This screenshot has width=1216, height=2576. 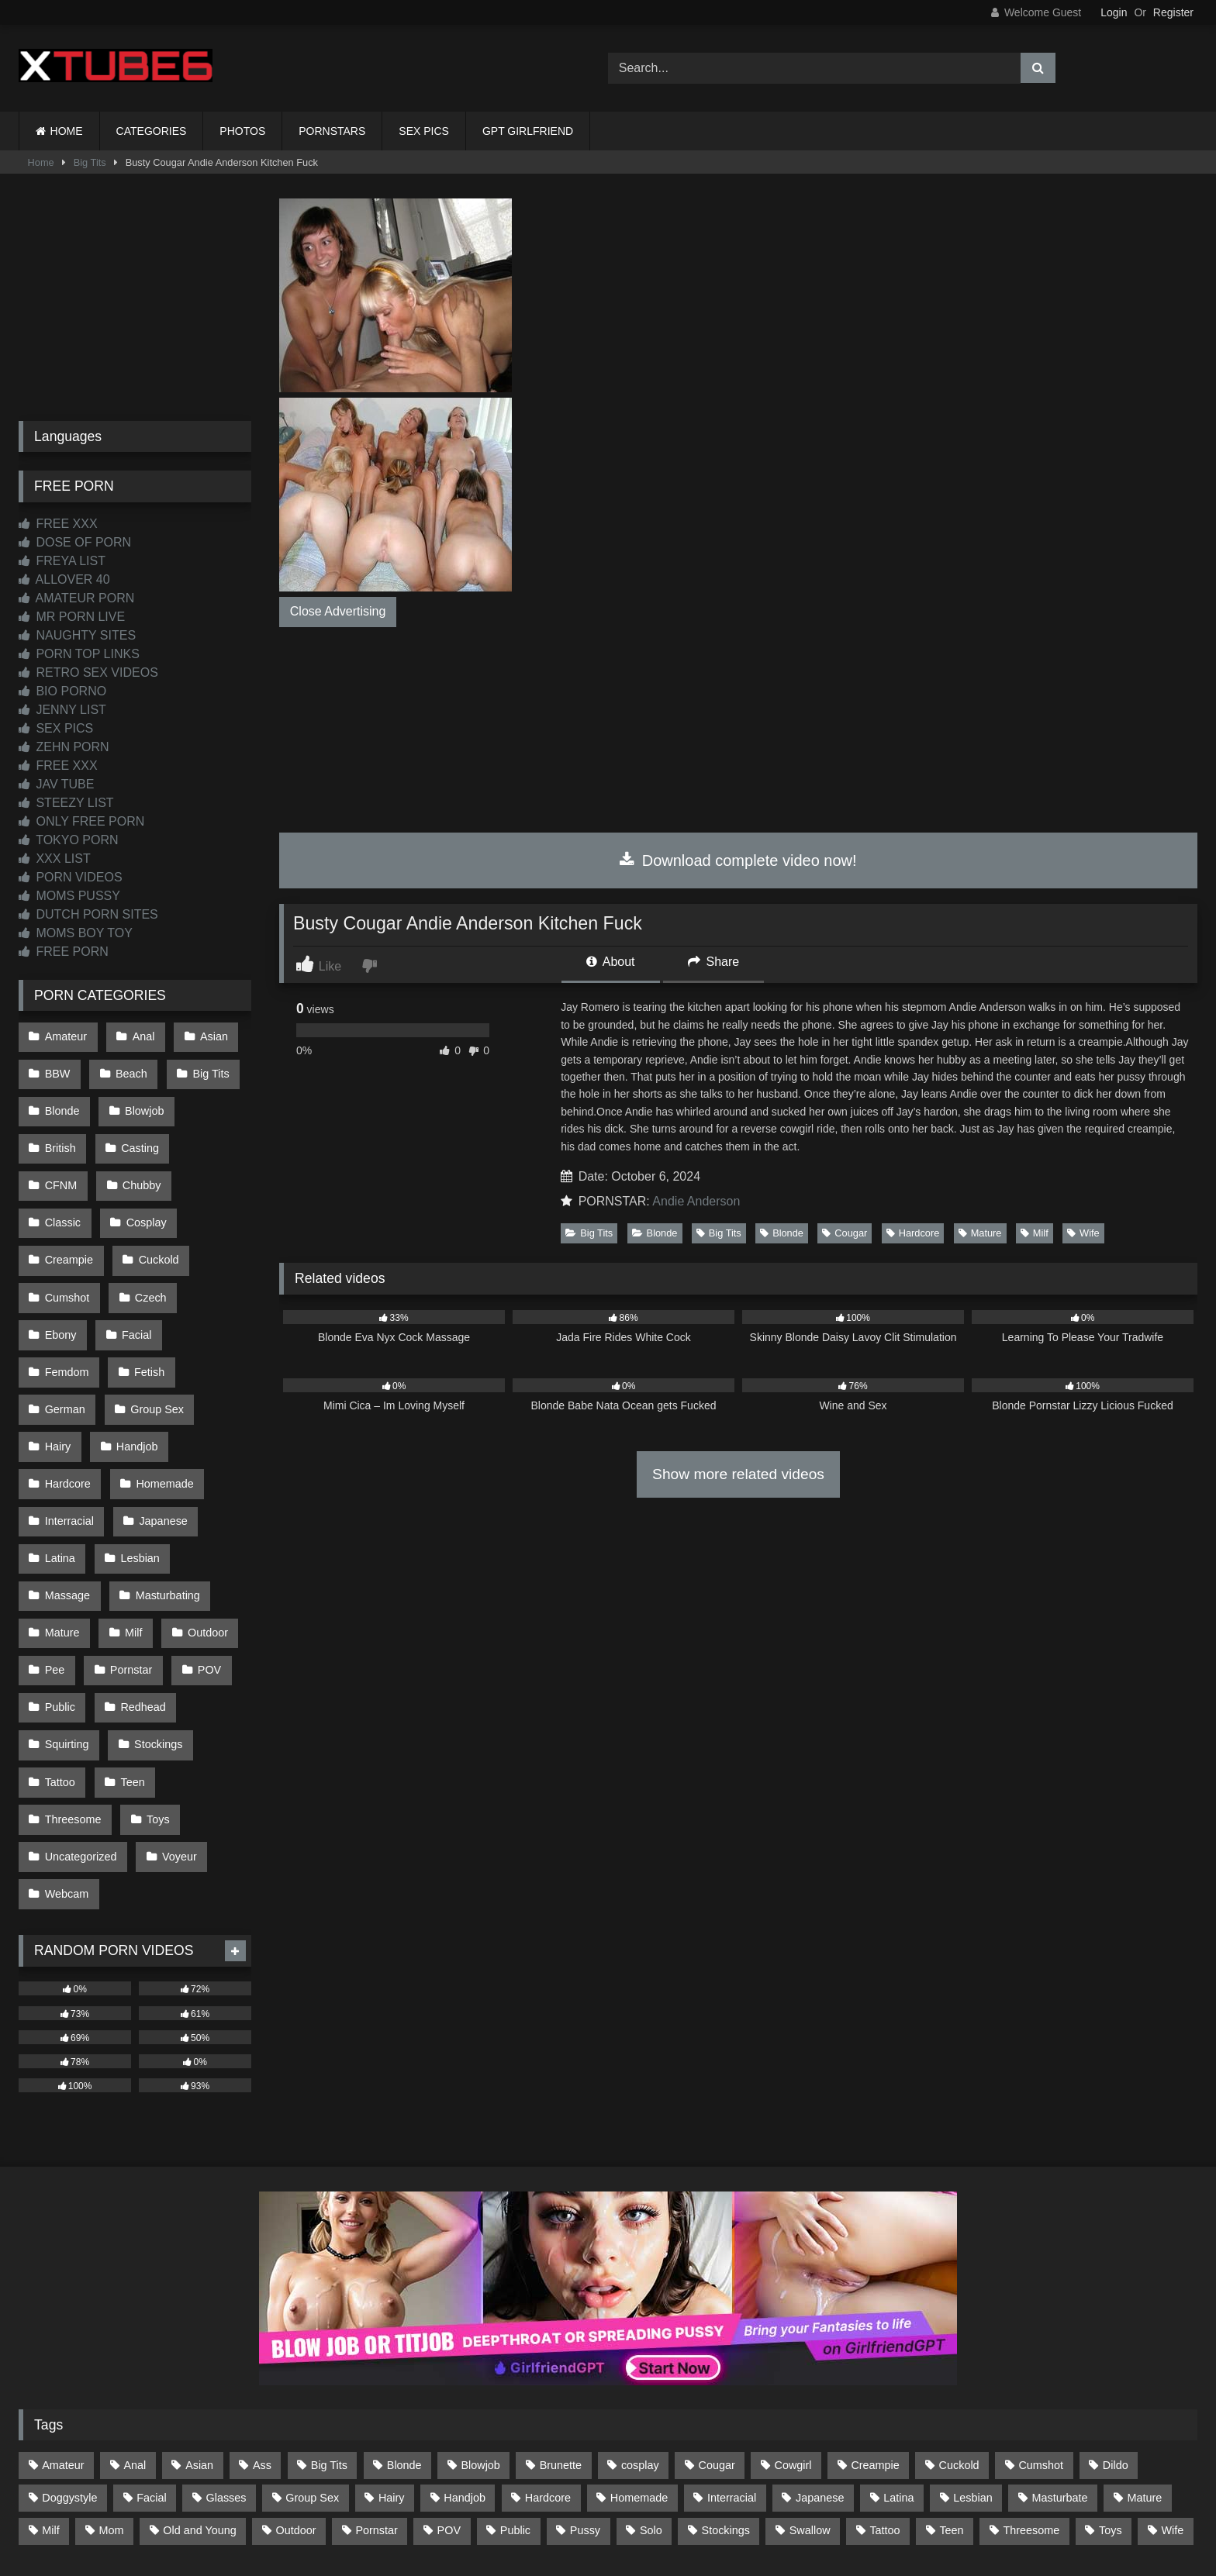 I want to click on Asian [Asian (738 items)], so click(x=199, y=2325).